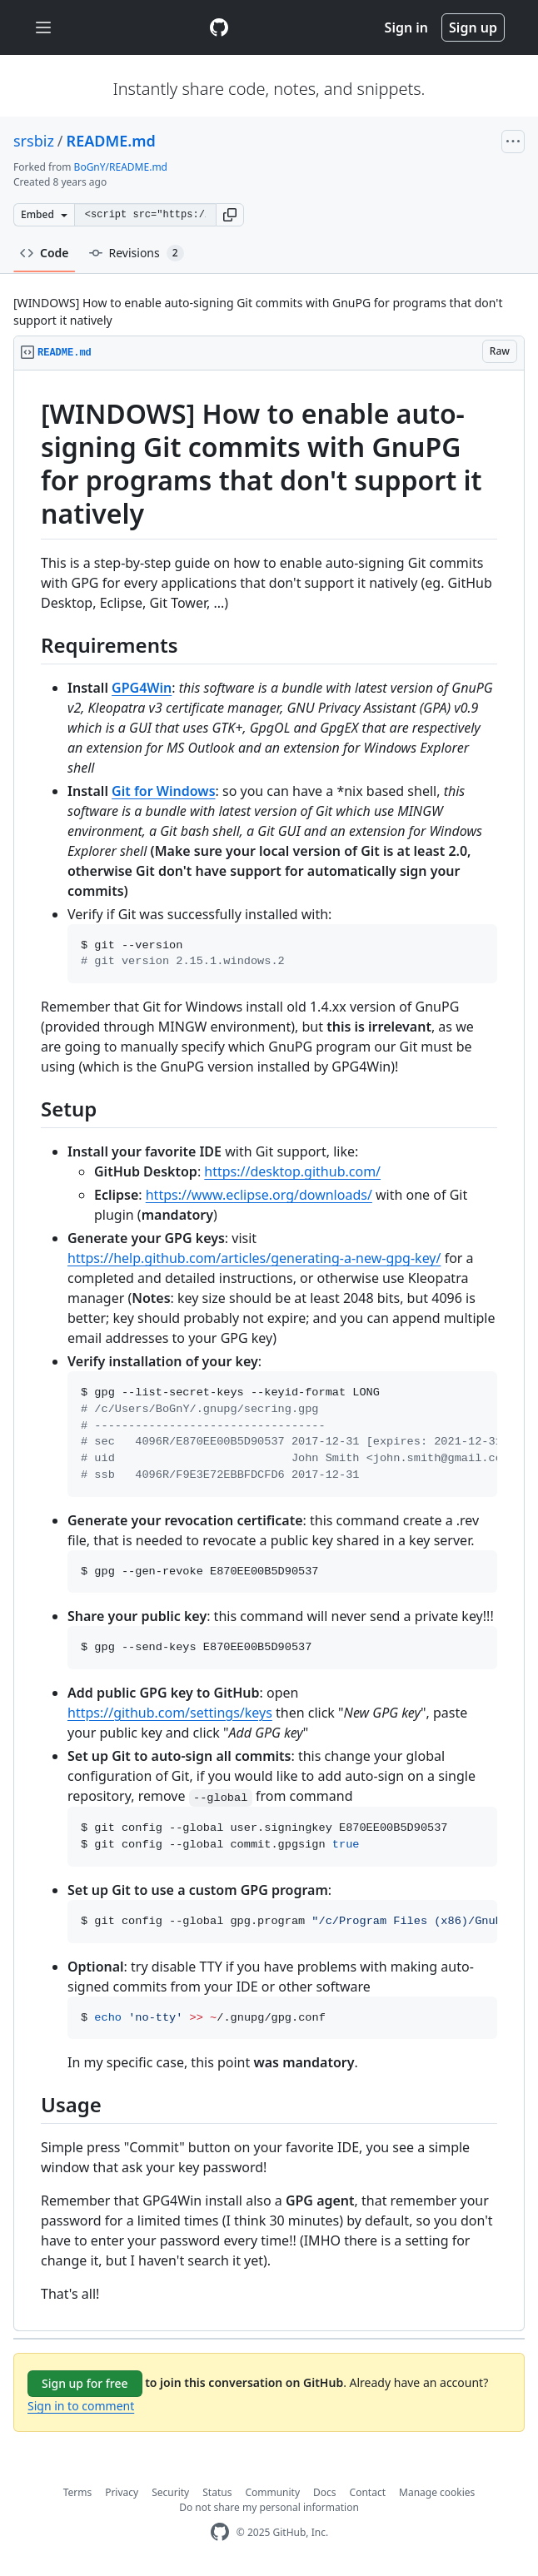 This screenshot has width=538, height=2576. Describe the element at coordinates (80, 2406) in the screenshot. I see `Sign in to comment` at that location.